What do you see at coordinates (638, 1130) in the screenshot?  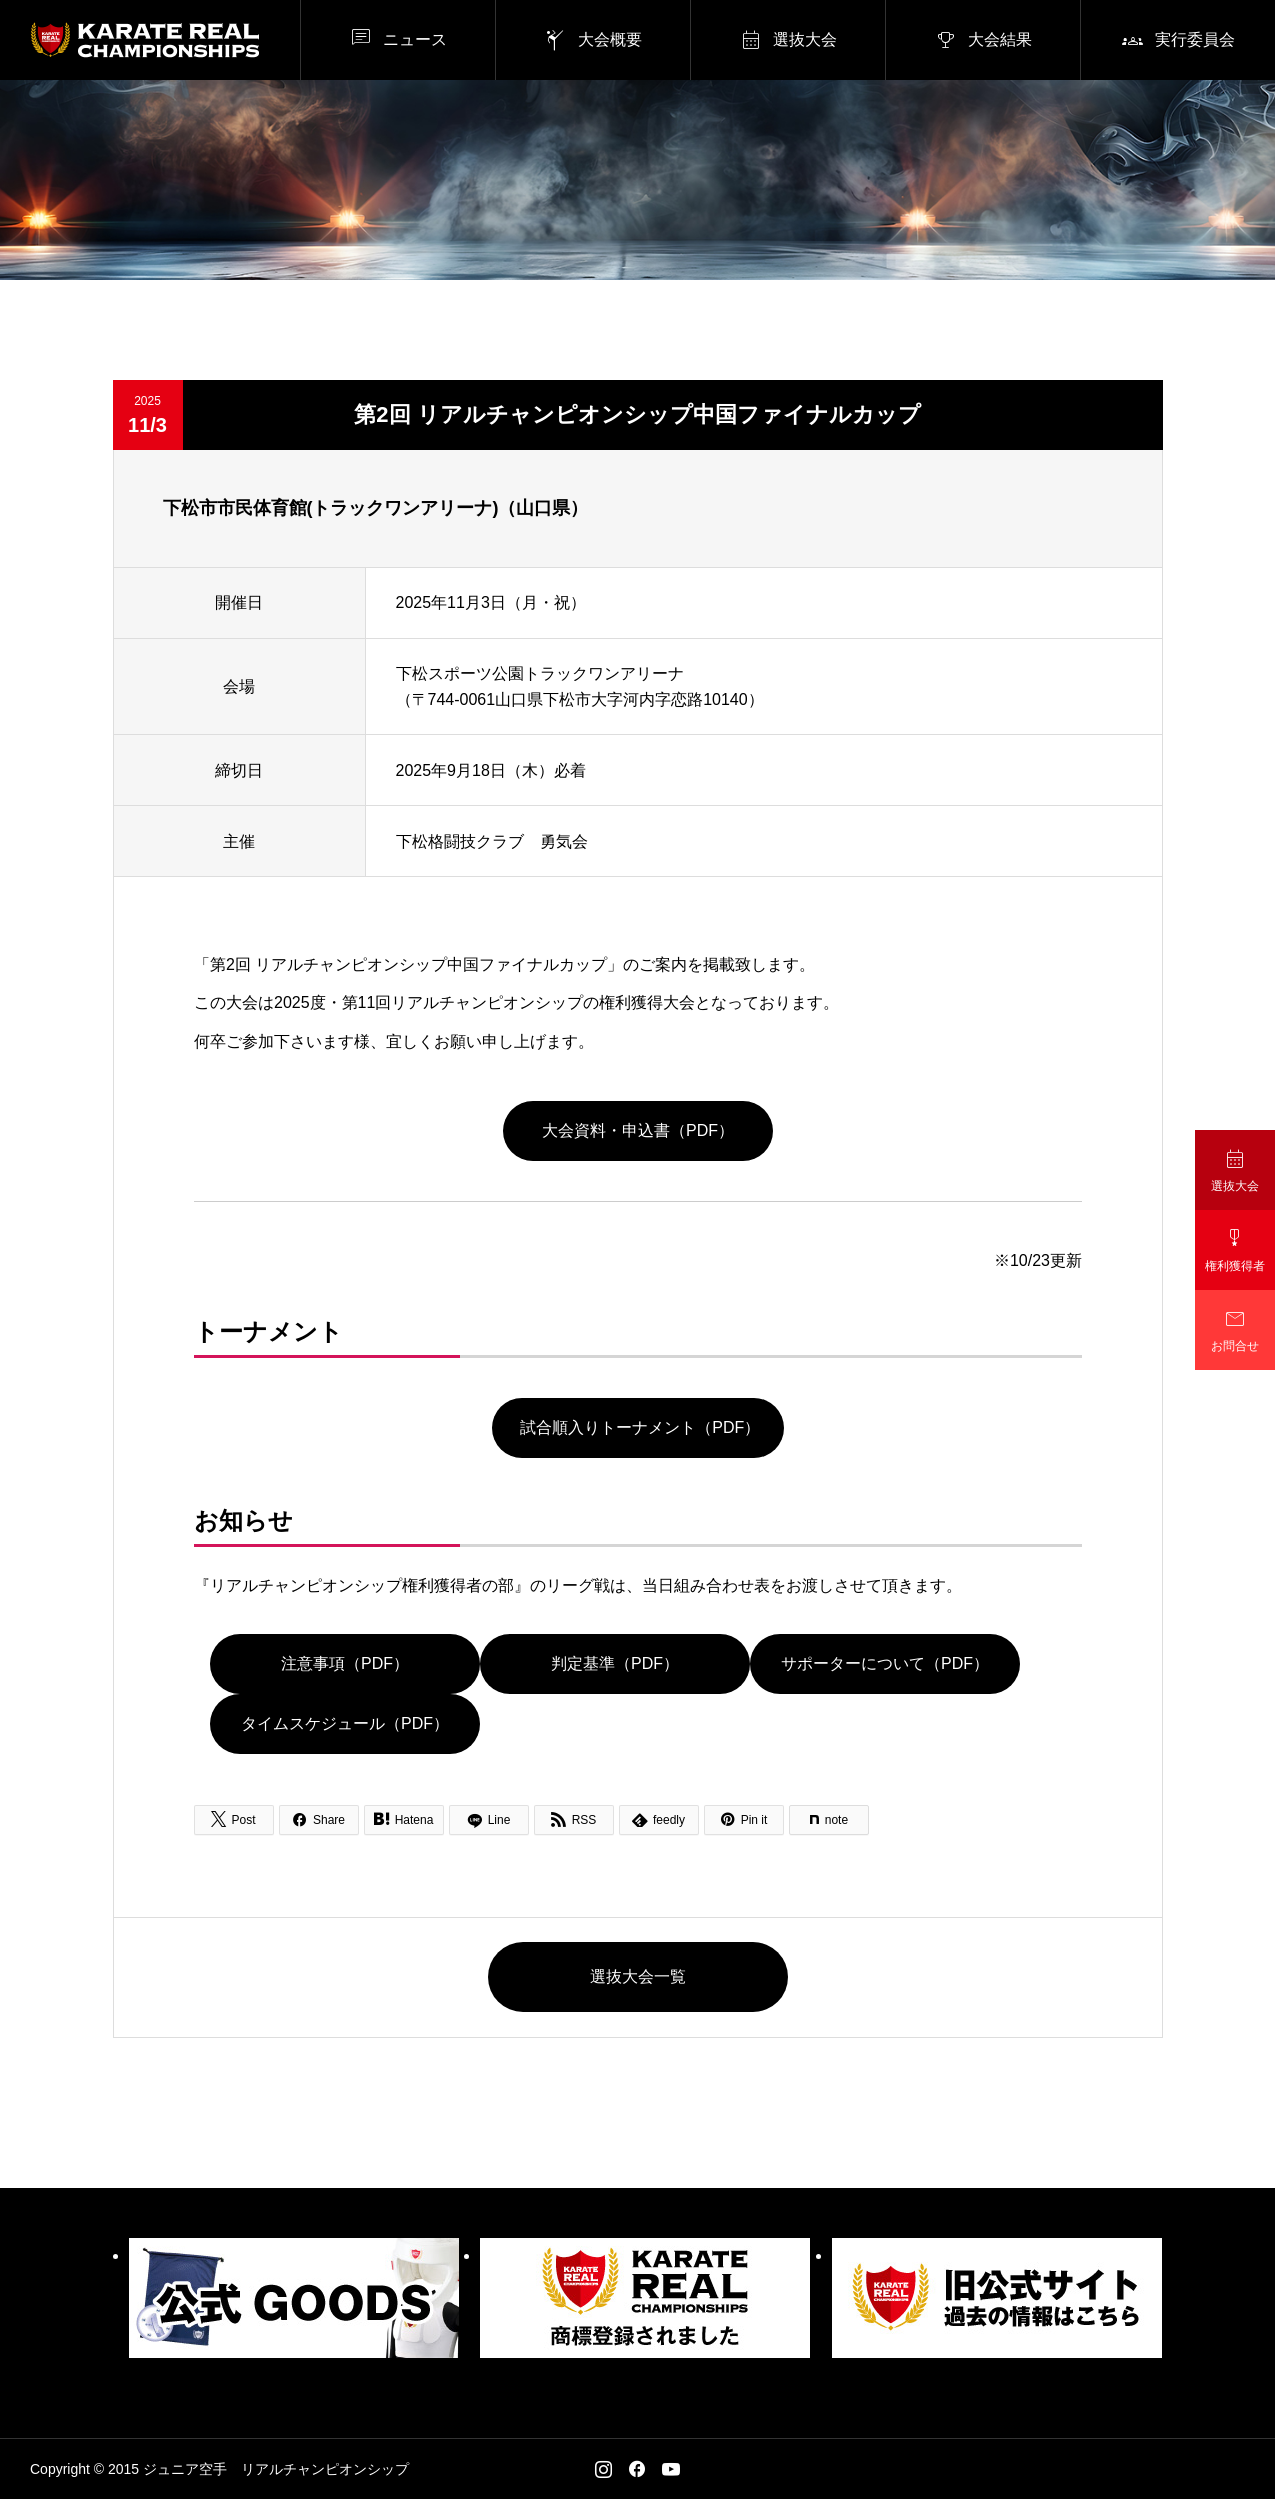 I see `大会資料・申込書（PDF）` at bounding box center [638, 1130].